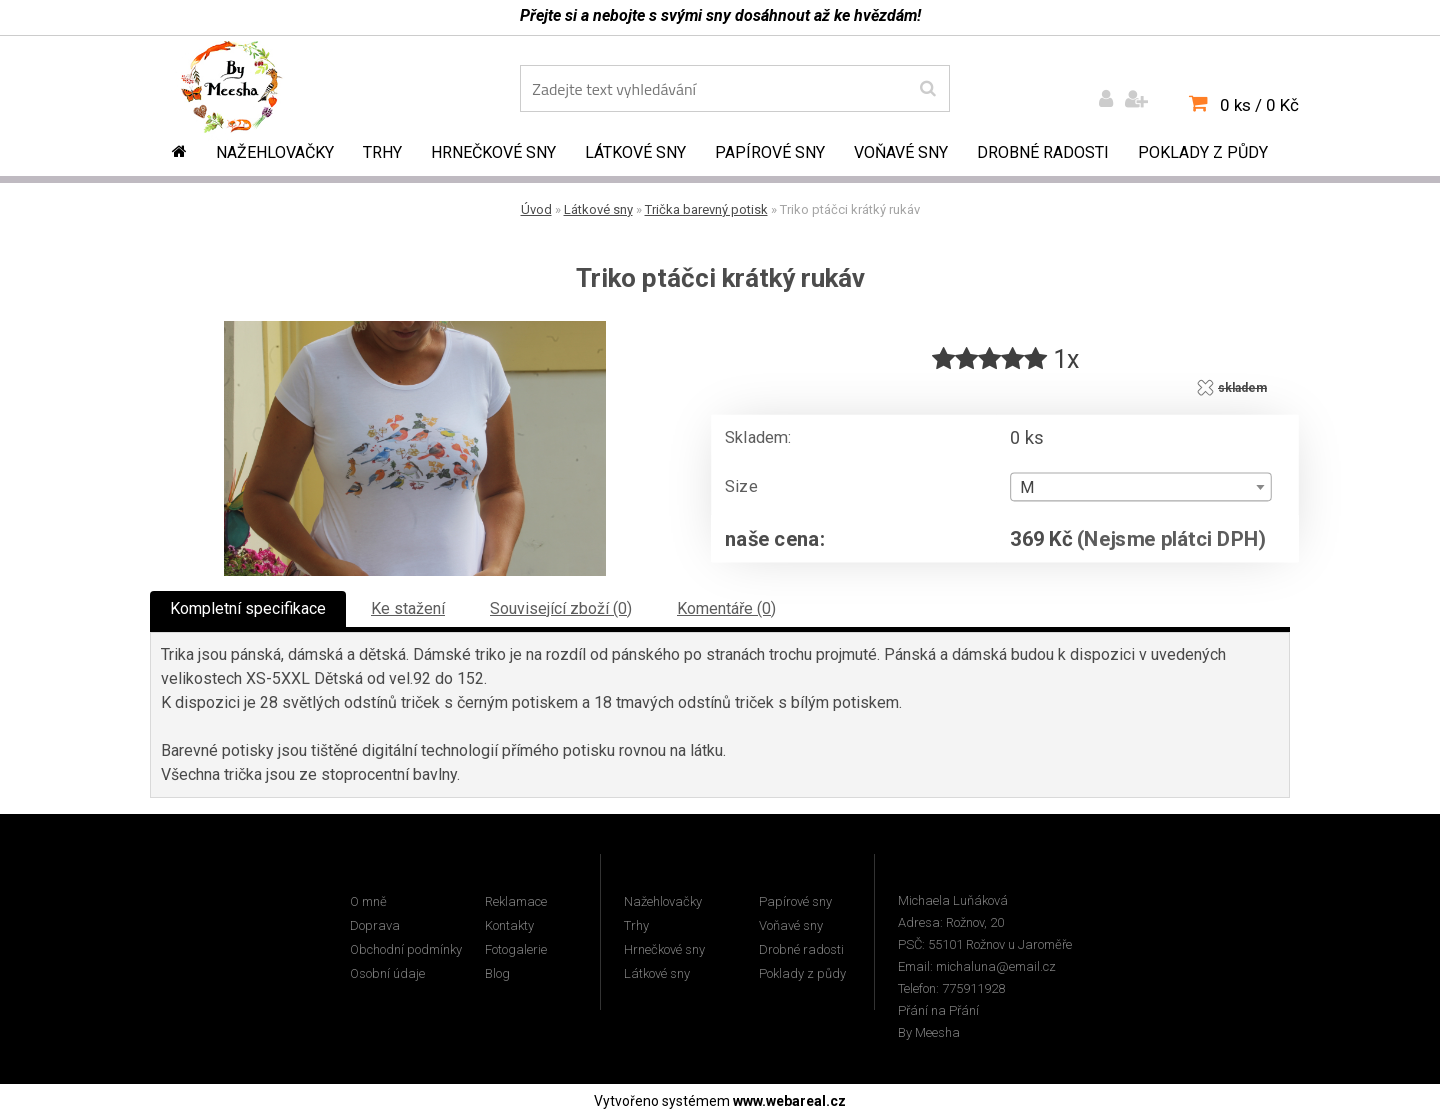  Describe the element at coordinates (509, 925) in the screenshot. I see `Kontakty` at that location.